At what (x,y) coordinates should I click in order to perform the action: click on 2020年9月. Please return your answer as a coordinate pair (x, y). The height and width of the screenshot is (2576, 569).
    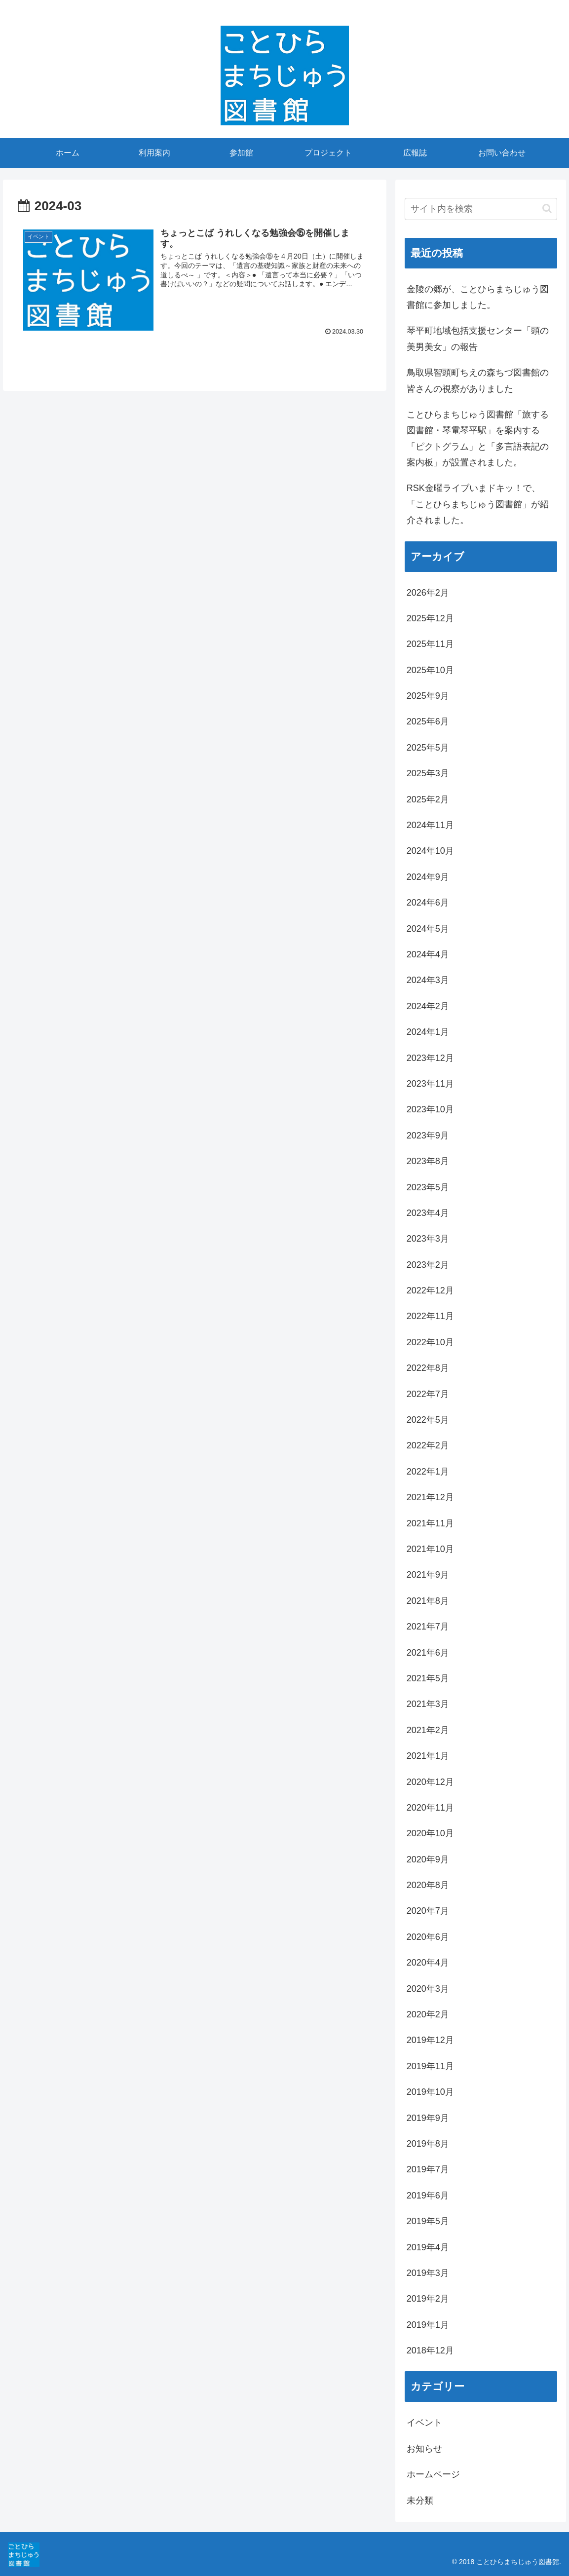
    Looking at the image, I should click on (428, 1859).